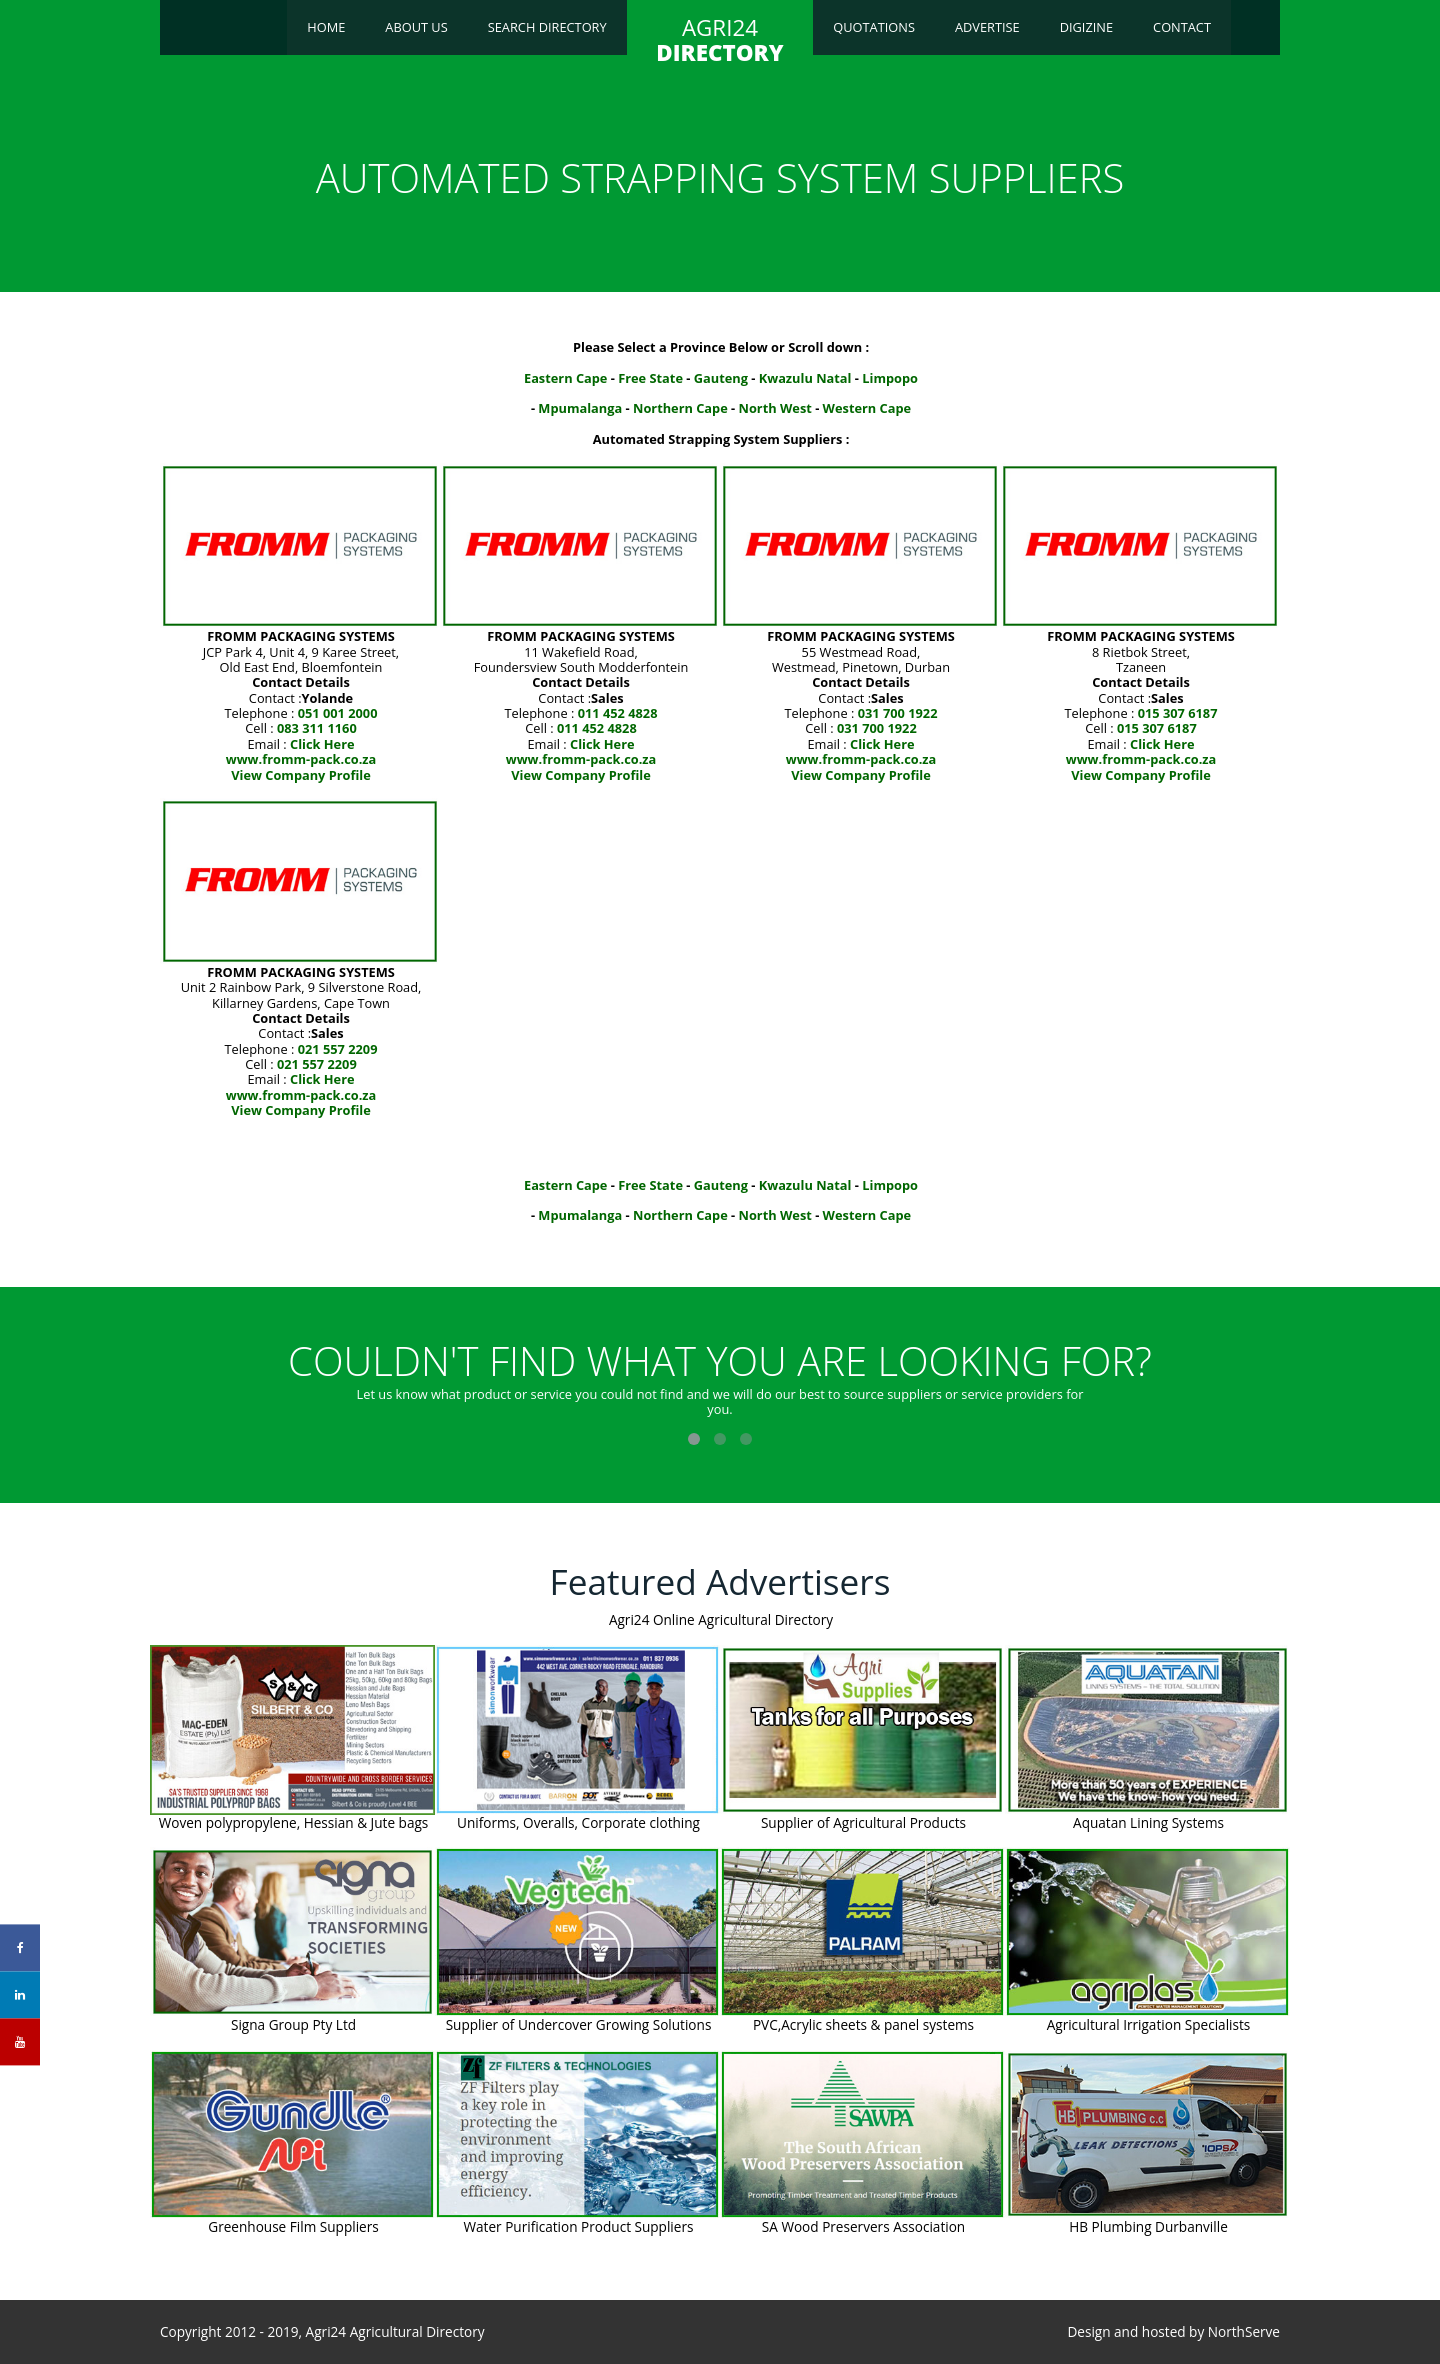  What do you see at coordinates (326, 27) in the screenshot?
I see `Home` at bounding box center [326, 27].